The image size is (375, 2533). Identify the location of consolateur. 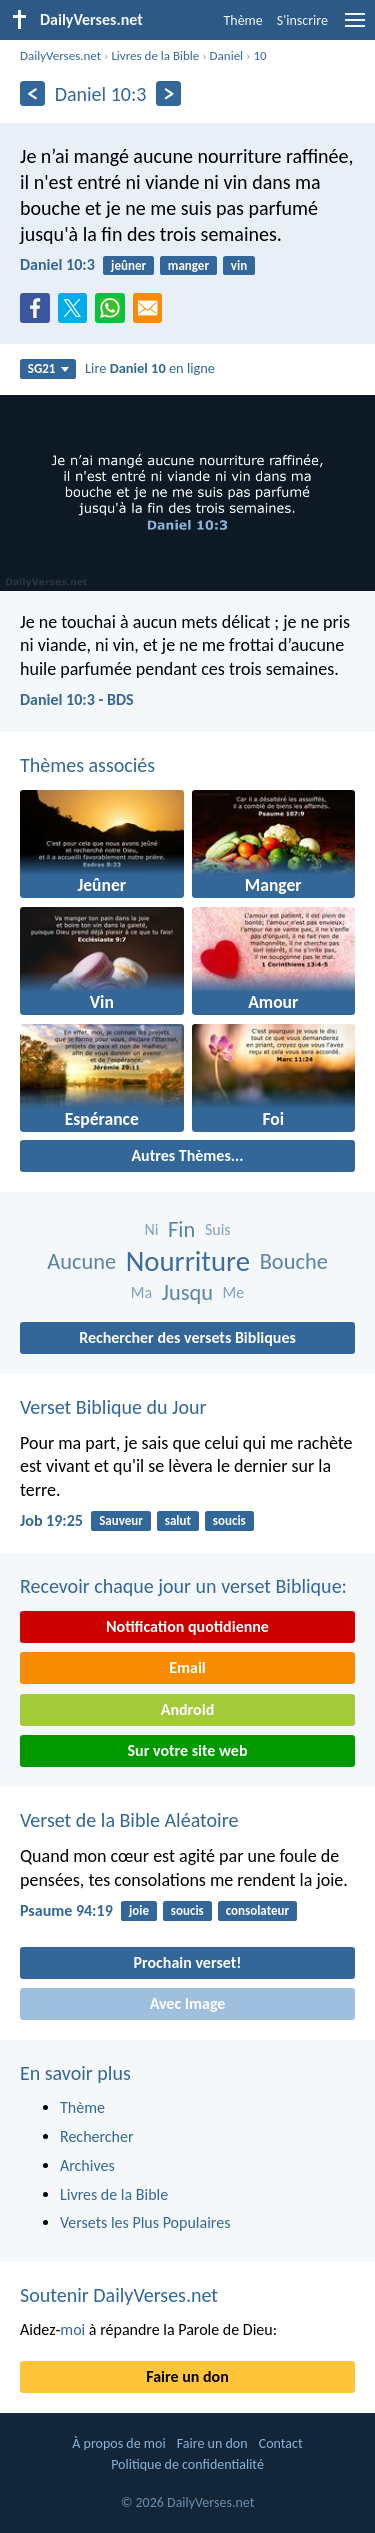
(258, 1910).